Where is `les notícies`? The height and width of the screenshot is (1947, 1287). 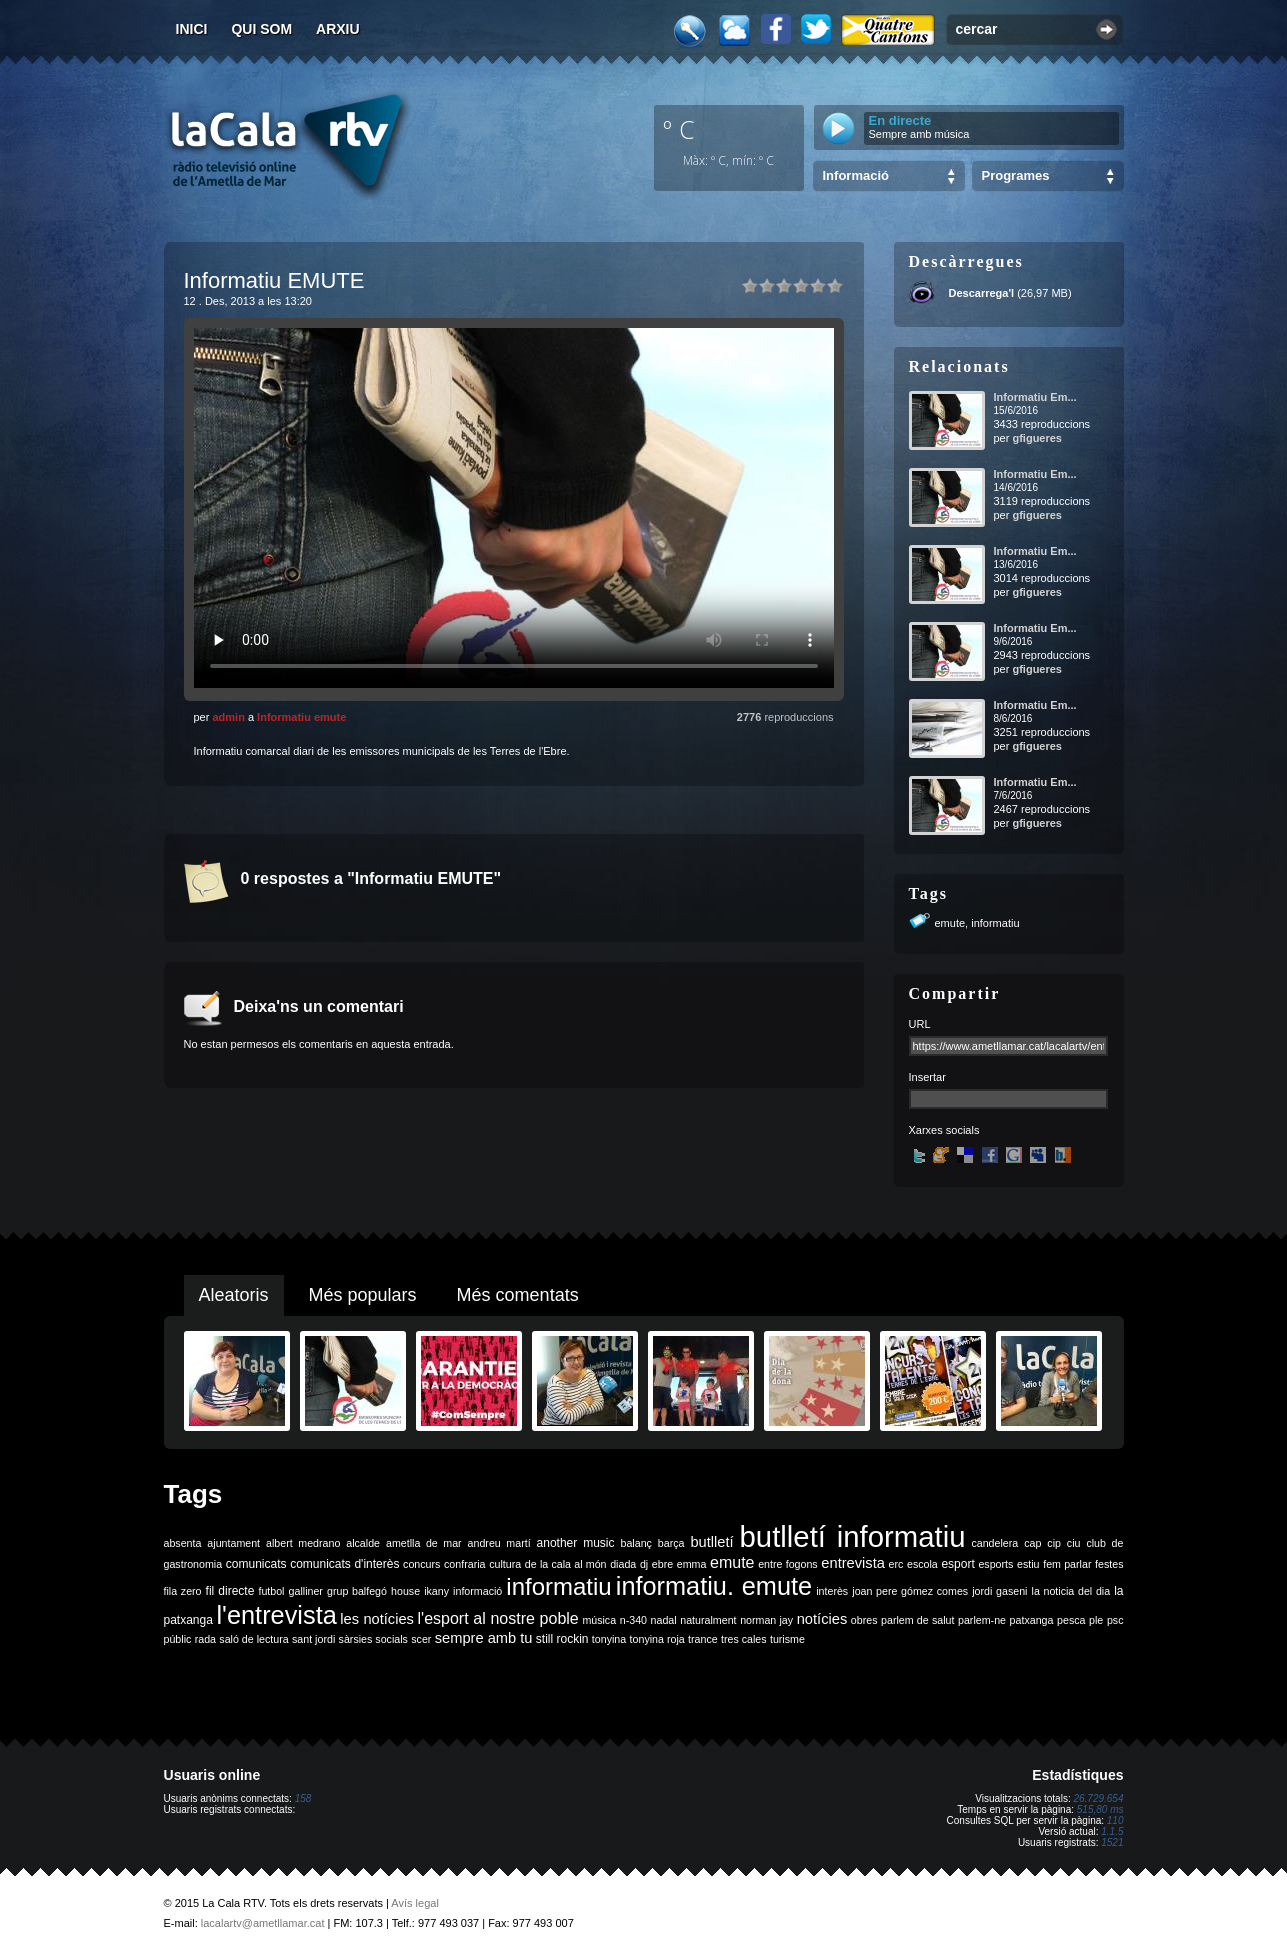
les notícies is located at coordinates (377, 1619).